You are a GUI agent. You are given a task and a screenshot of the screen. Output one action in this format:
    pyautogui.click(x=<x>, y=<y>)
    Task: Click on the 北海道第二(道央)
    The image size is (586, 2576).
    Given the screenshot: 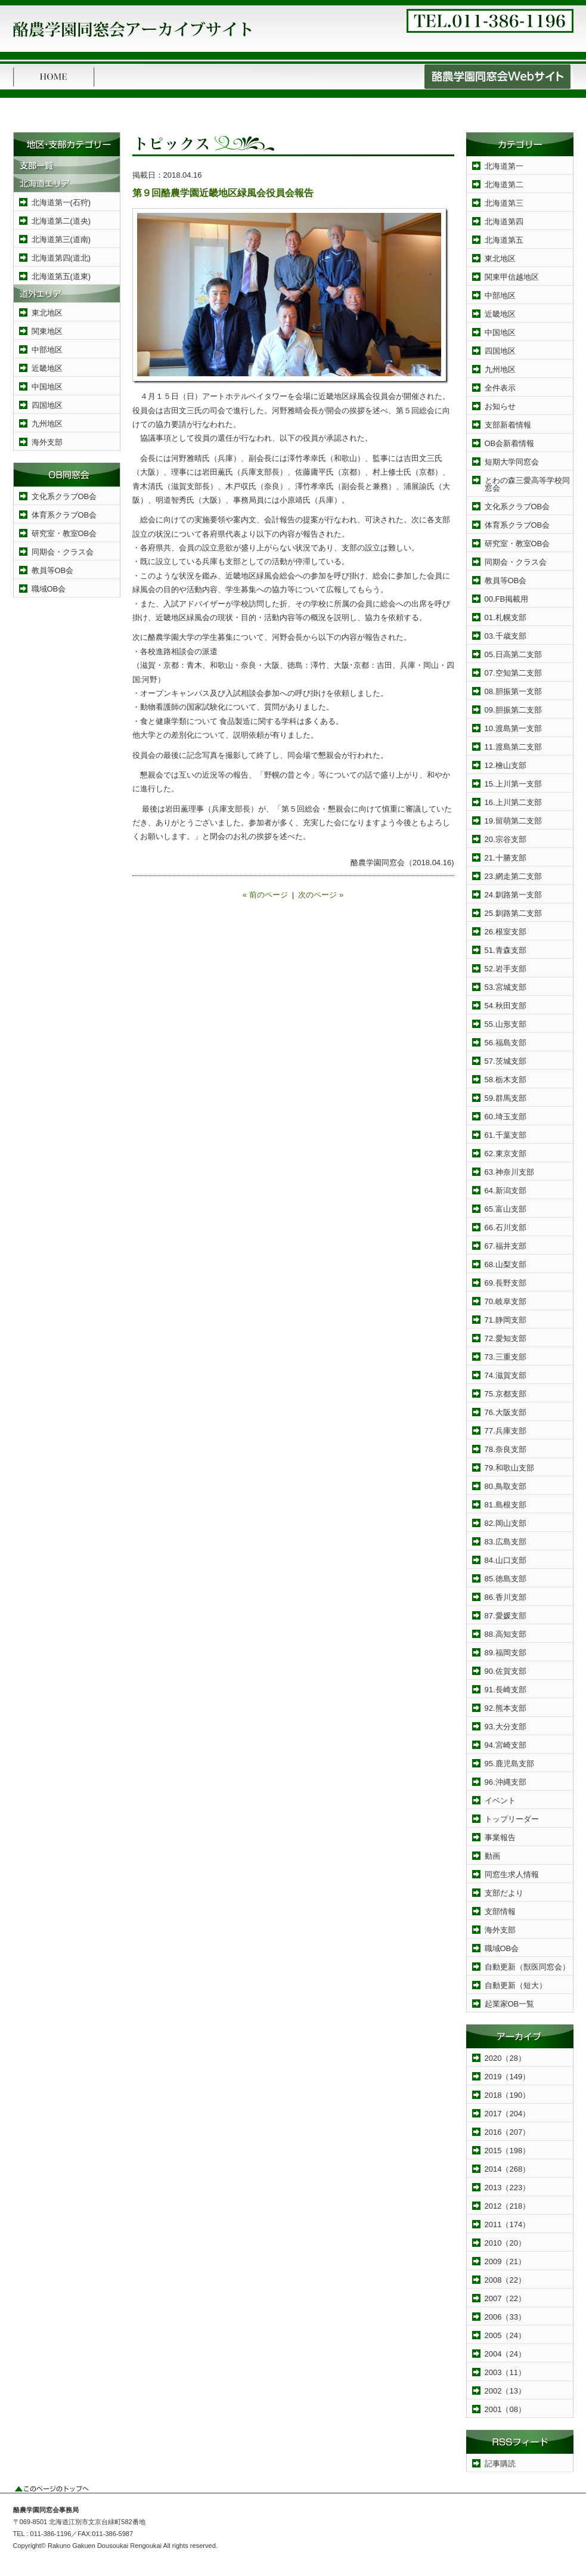 What is the action you would take?
    pyautogui.click(x=61, y=220)
    